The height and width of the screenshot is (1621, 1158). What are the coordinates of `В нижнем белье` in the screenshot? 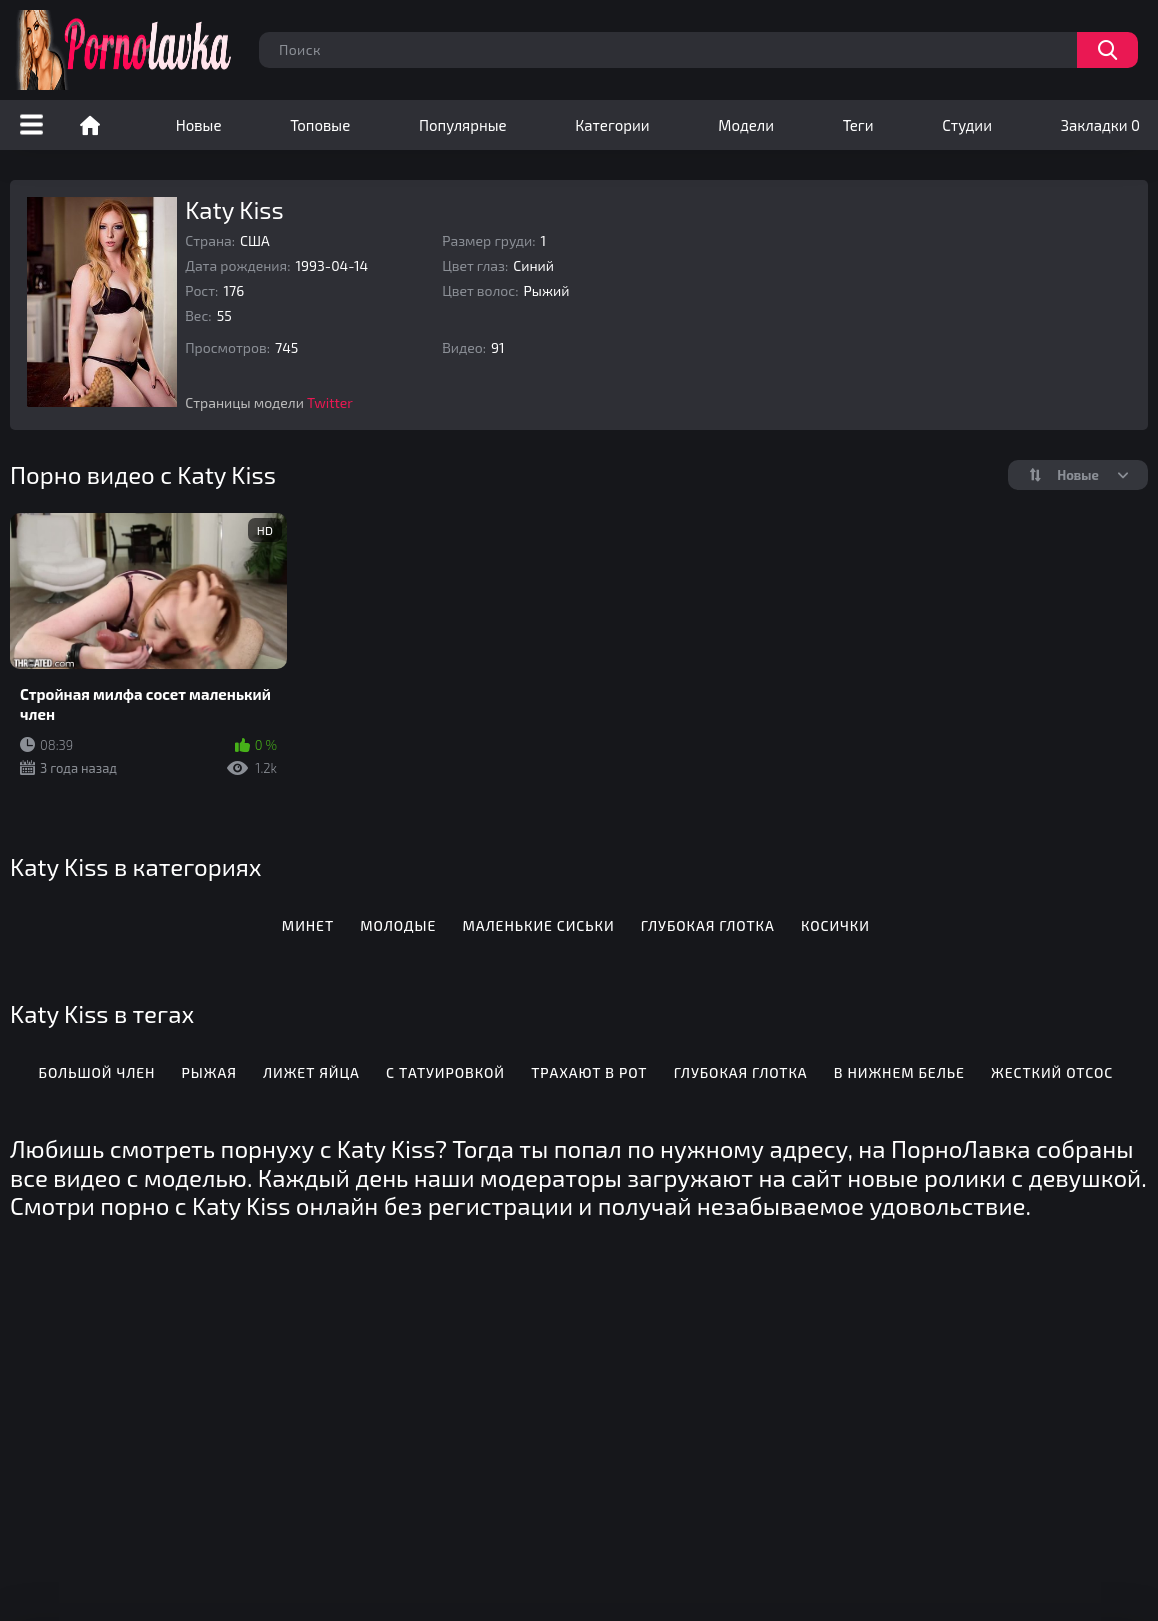 It's located at (899, 1072).